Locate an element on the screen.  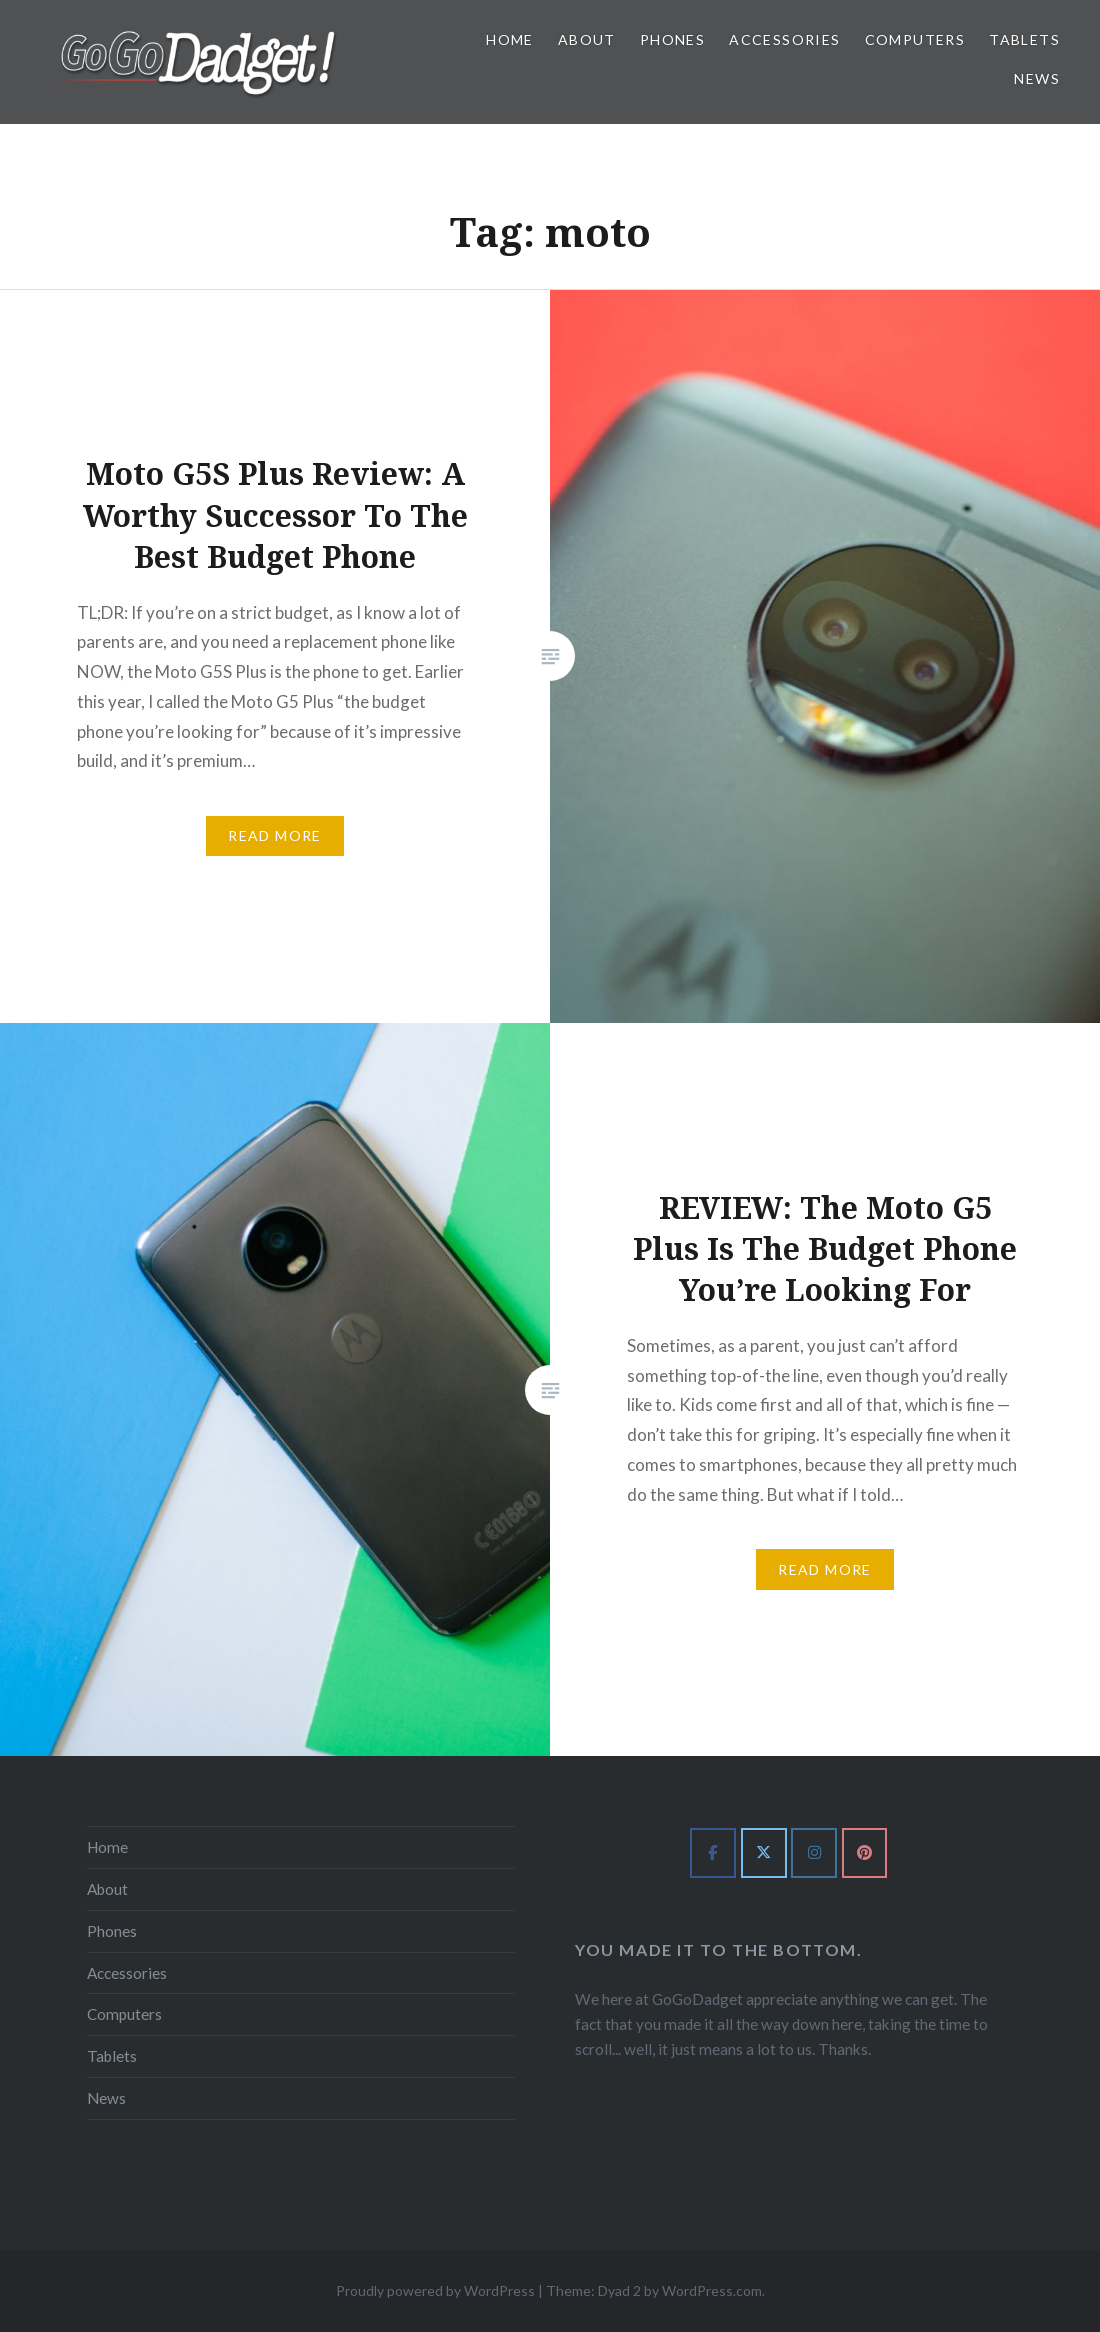
[GoGoDadget on Instagram] is located at coordinates (814, 1853).